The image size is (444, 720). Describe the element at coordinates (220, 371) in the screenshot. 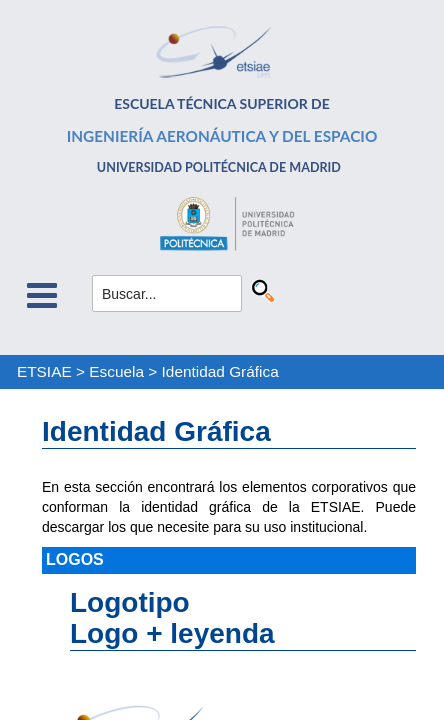

I see `Identidad Gráfica` at that location.